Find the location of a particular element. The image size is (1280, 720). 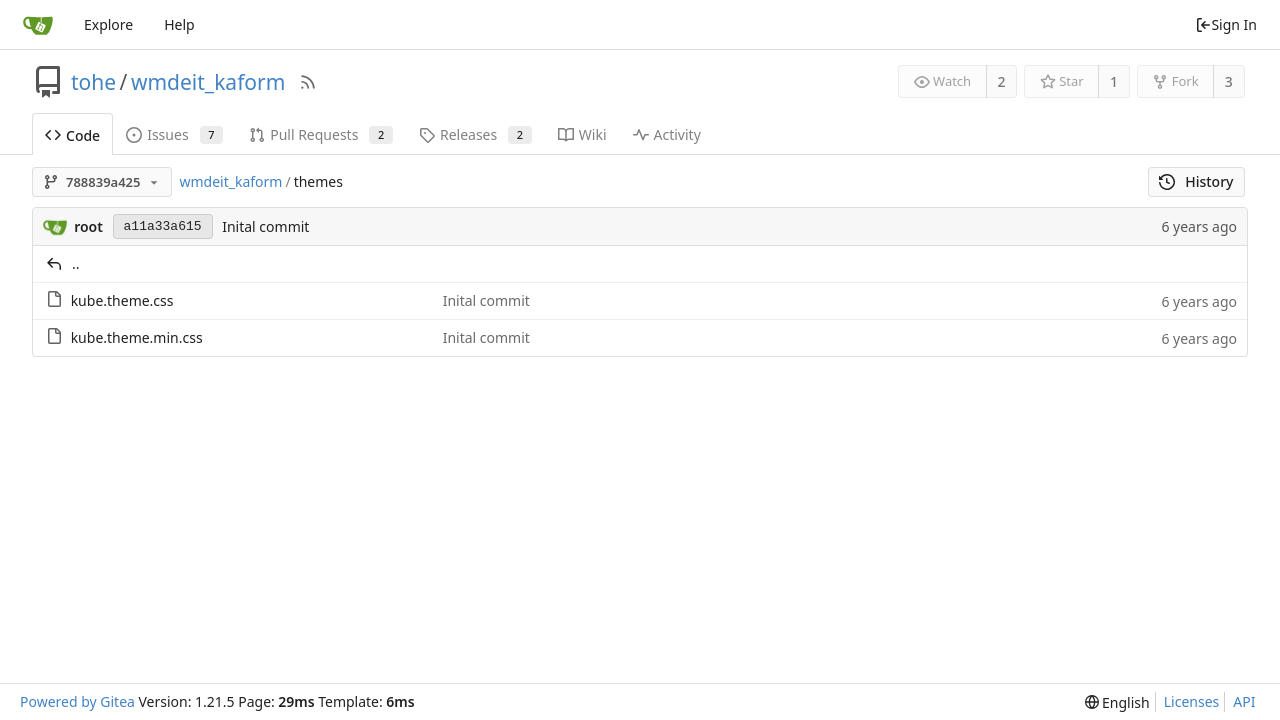

[RSS Feed] is located at coordinates (308, 82).